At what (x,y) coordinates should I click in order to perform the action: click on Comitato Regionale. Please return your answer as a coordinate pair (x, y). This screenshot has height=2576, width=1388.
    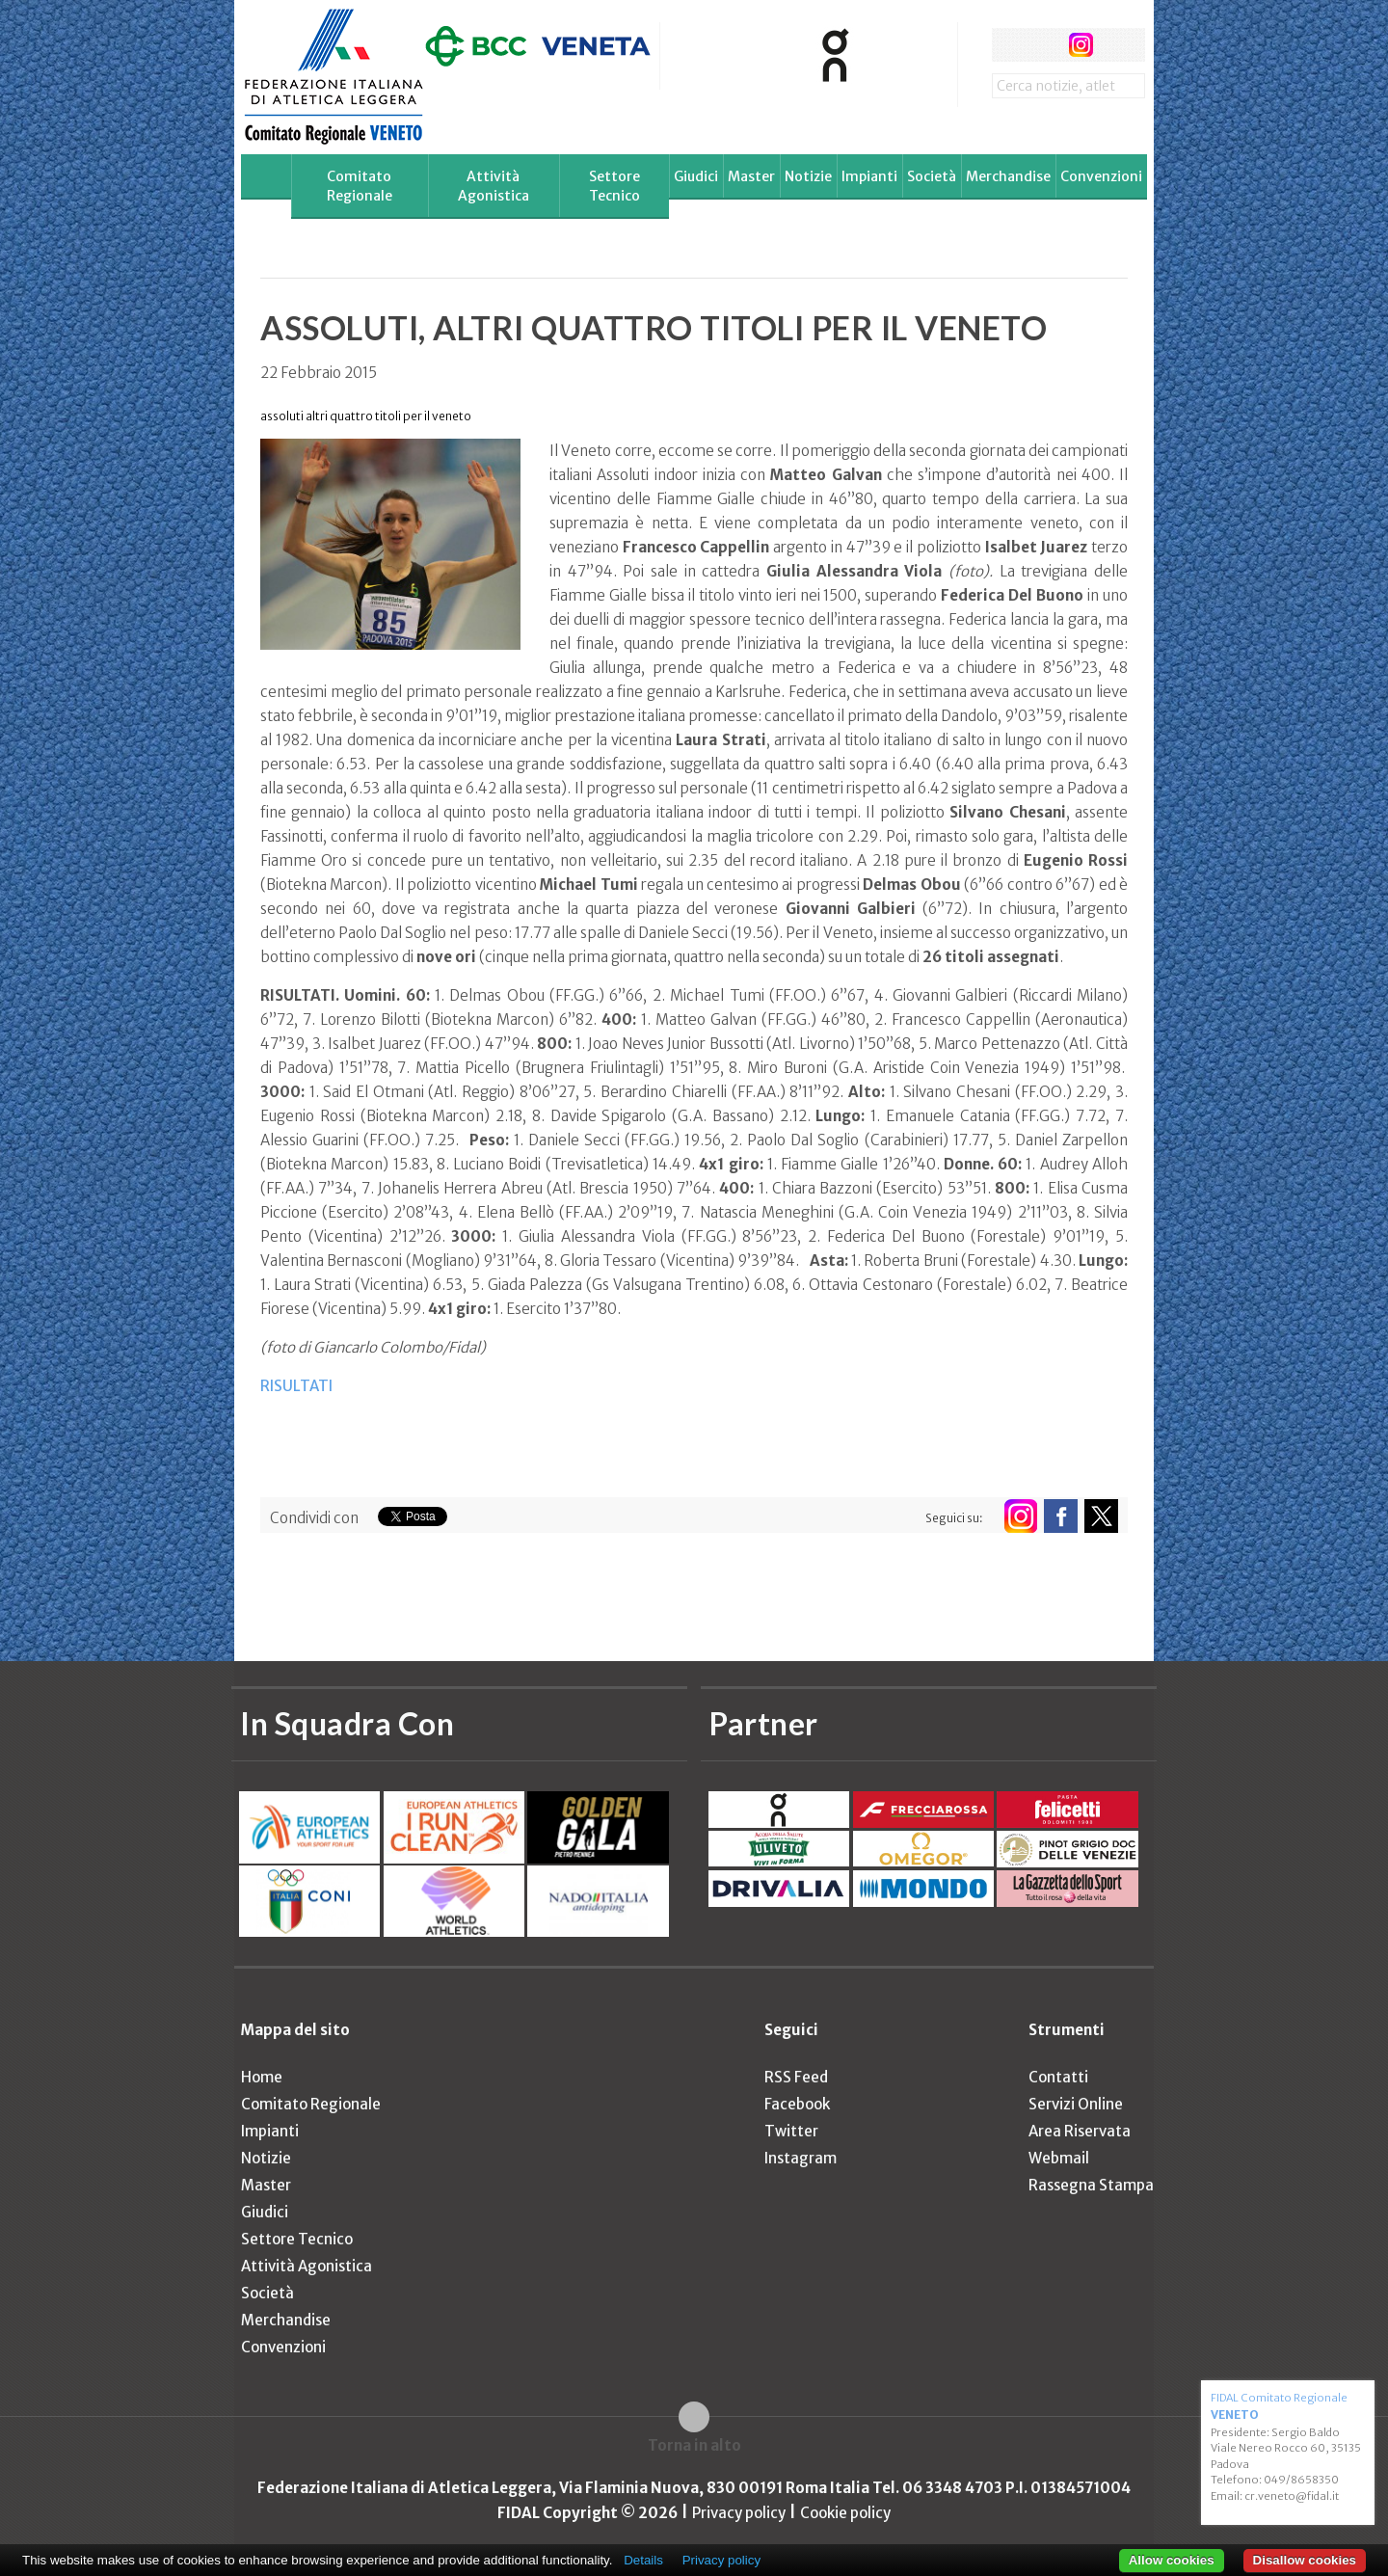
    Looking at the image, I should click on (359, 186).